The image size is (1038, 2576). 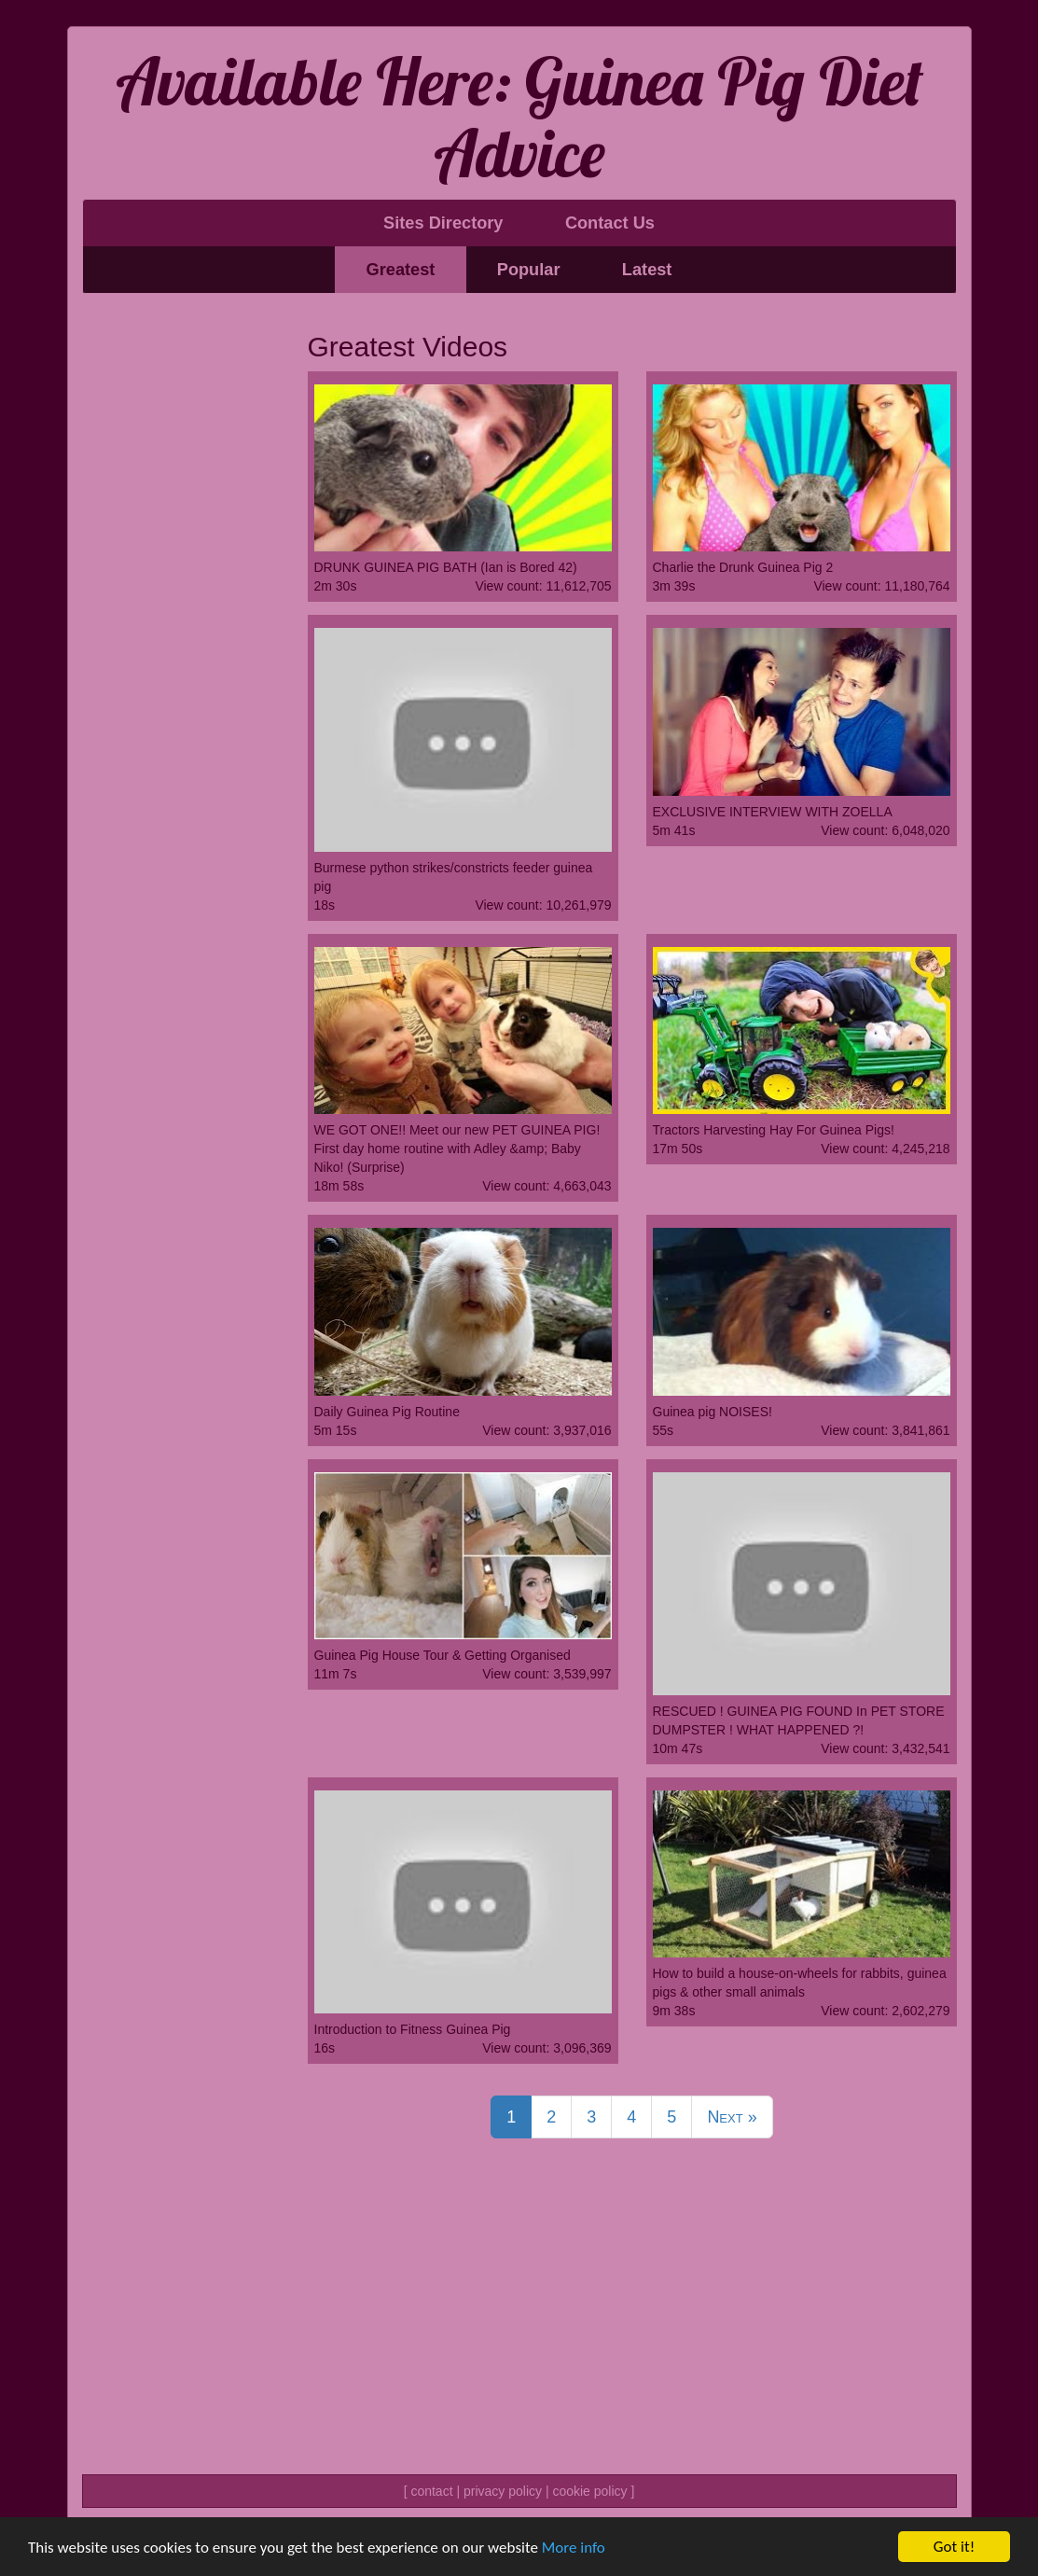 I want to click on Sites Directory, so click(x=443, y=223).